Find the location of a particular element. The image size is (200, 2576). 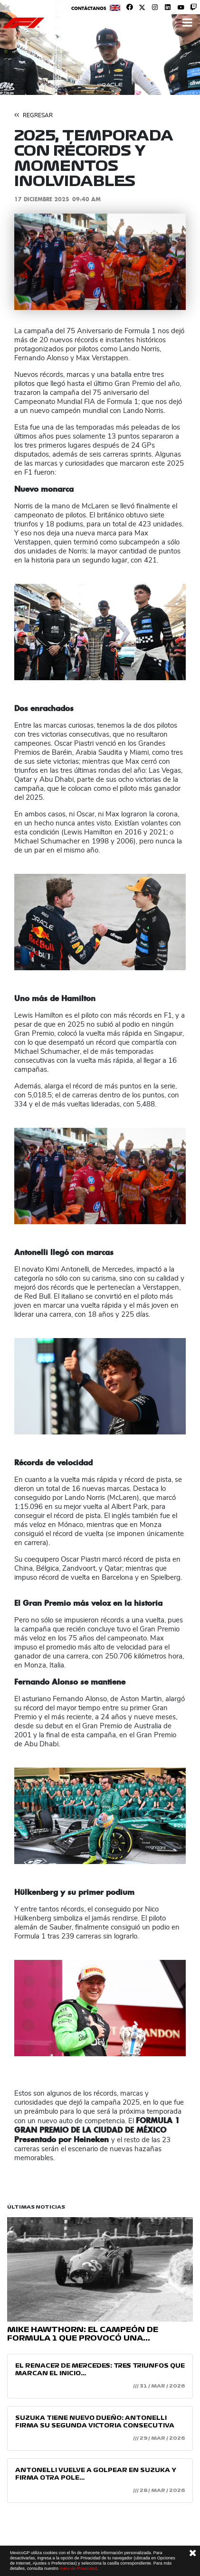

Contáctanos is located at coordinates (88, 8).